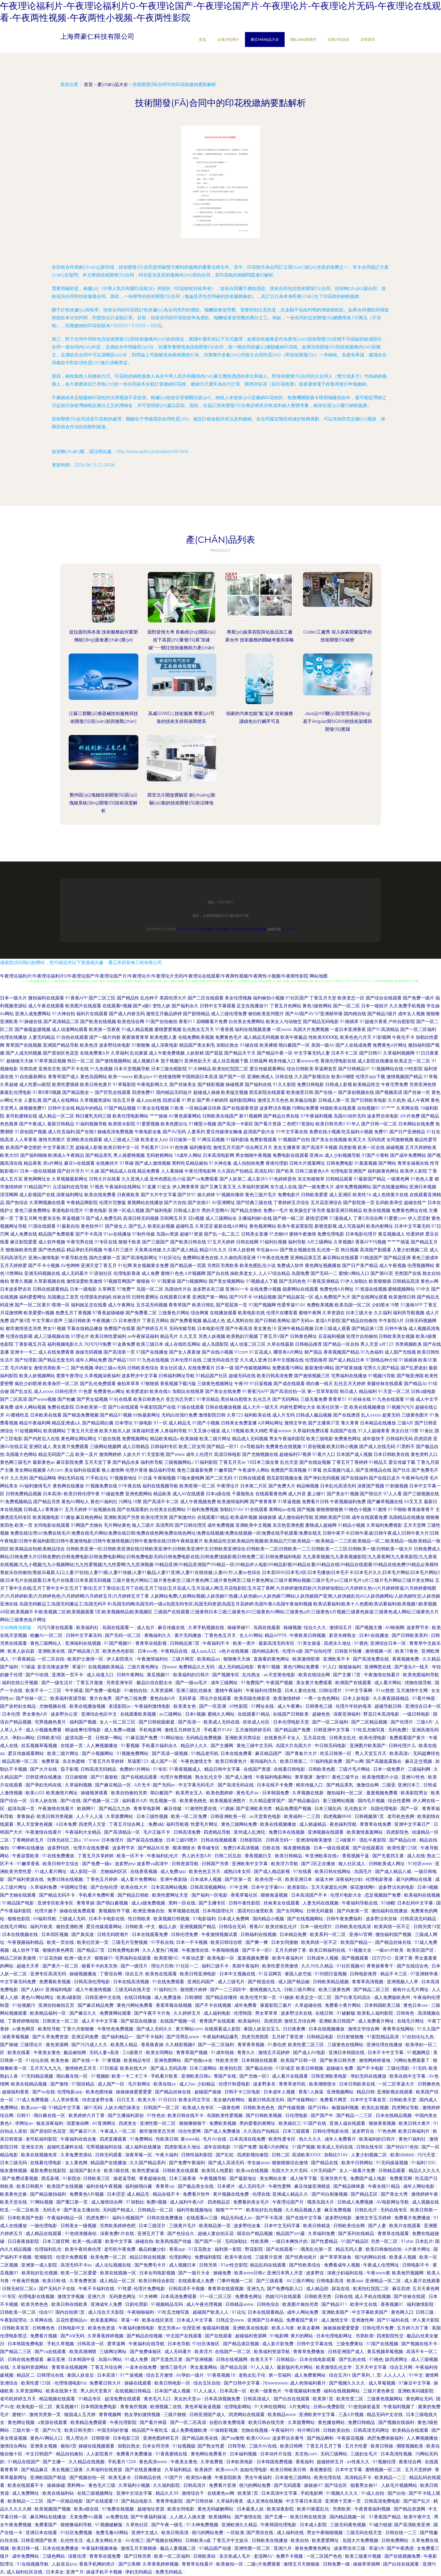 This screenshot has width=441, height=2576. Describe the element at coordinates (91, 1840) in the screenshot. I see `91www` at that location.